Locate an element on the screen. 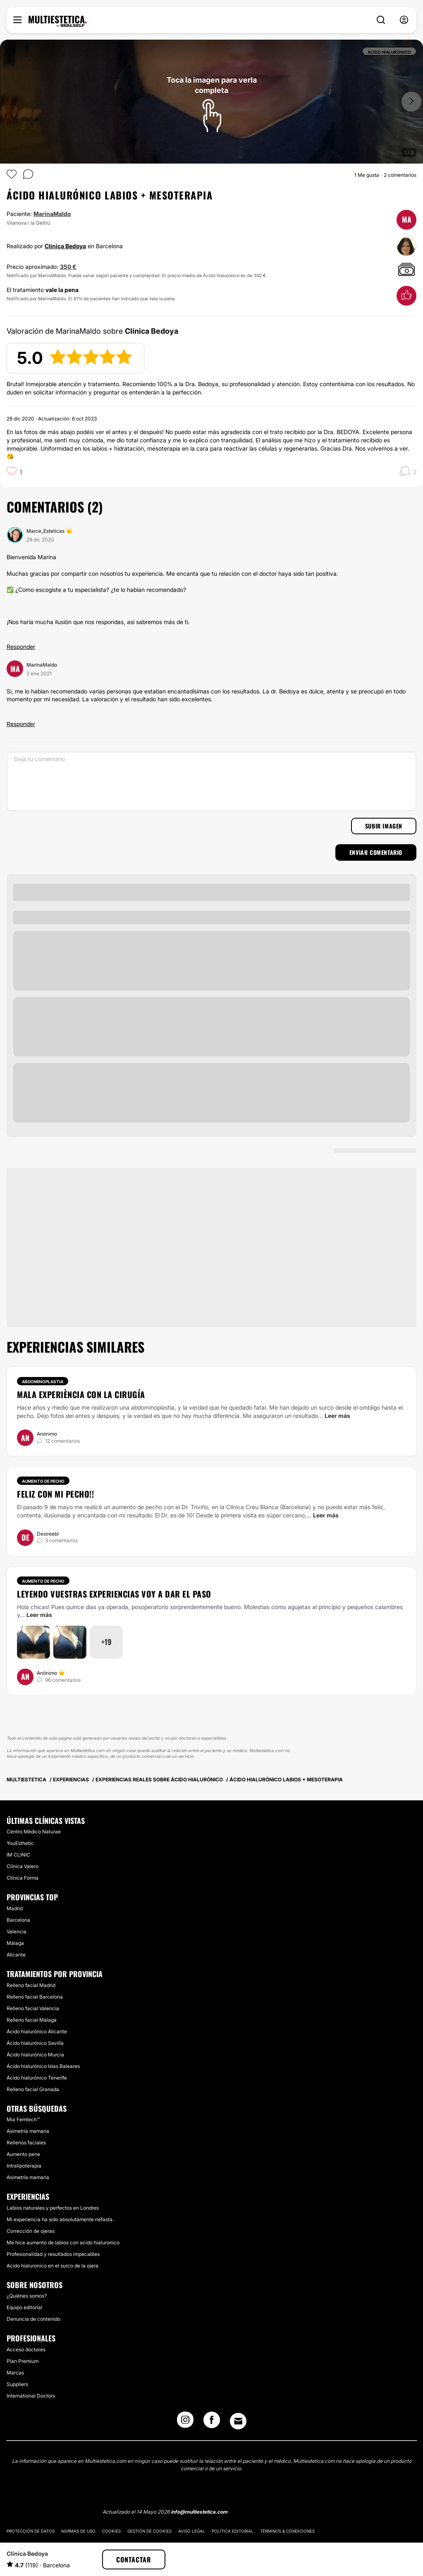 The height and width of the screenshot is (2576, 423). Rellenos faciales is located at coordinates (26, 2142).